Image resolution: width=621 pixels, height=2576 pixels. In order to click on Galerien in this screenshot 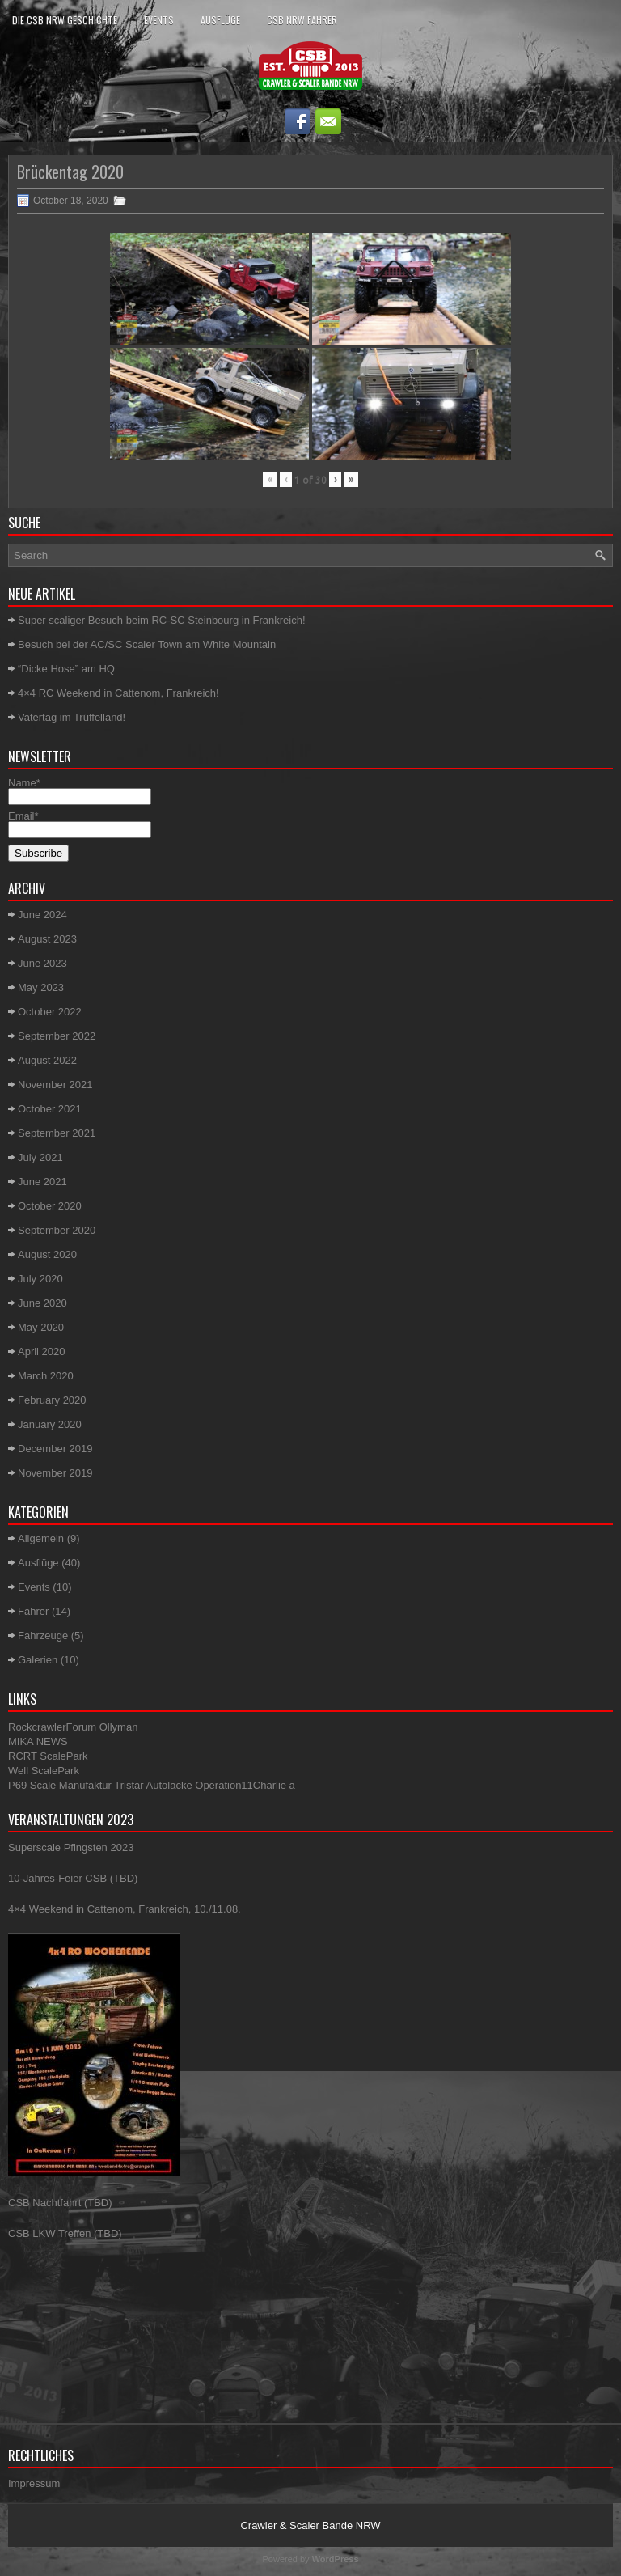, I will do `click(37, 1660)`.